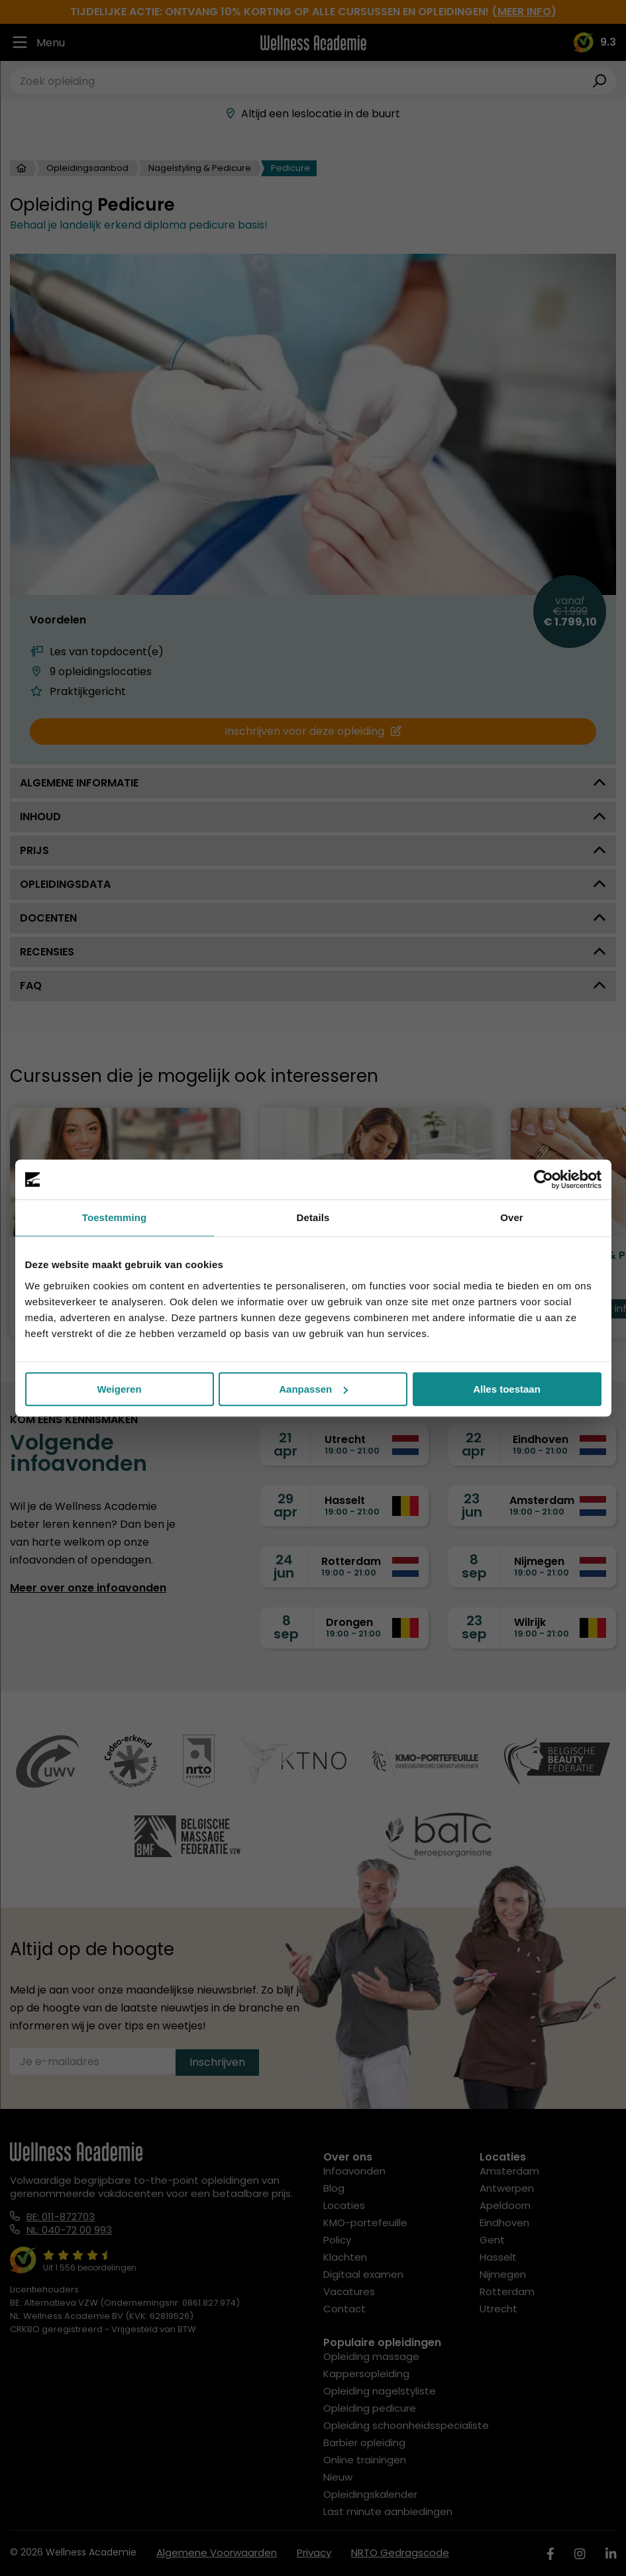  What do you see at coordinates (507, 1389) in the screenshot?
I see `Alles toestaan` at bounding box center [507, 1389].